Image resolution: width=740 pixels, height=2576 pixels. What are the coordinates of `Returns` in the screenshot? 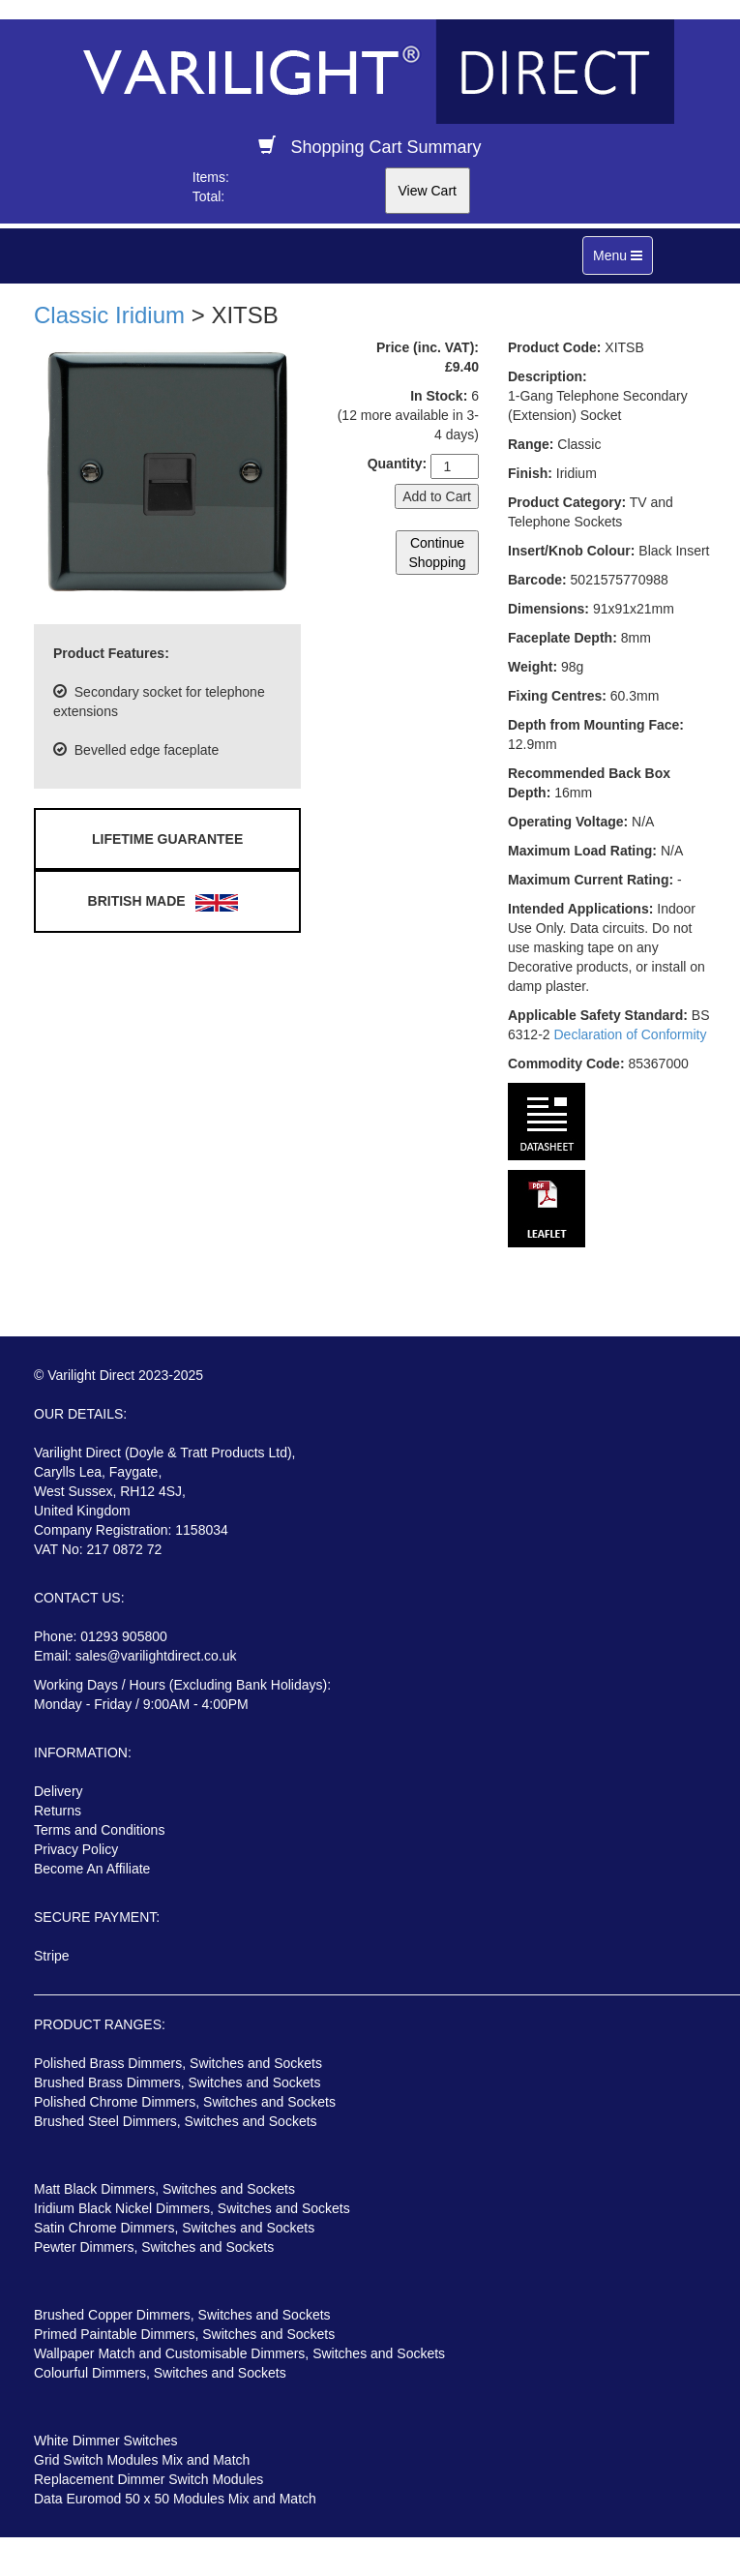 It's located at (57, 1810).